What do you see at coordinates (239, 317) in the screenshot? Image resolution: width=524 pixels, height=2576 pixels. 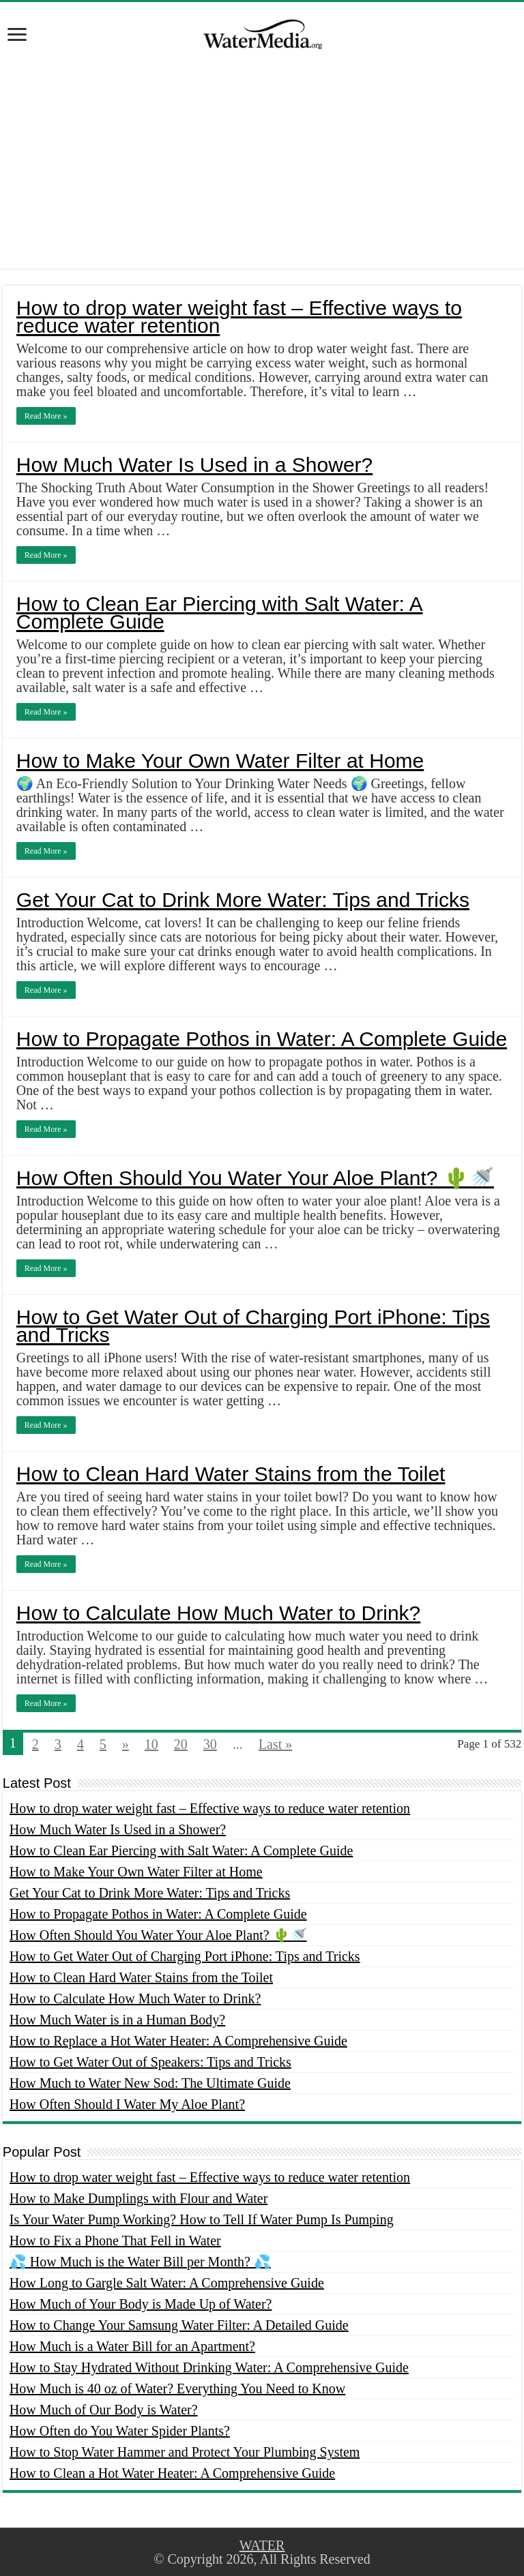 I see `How to drop water weight fast – Effective ways to reduce water retention` at bounding box center [239, 317].